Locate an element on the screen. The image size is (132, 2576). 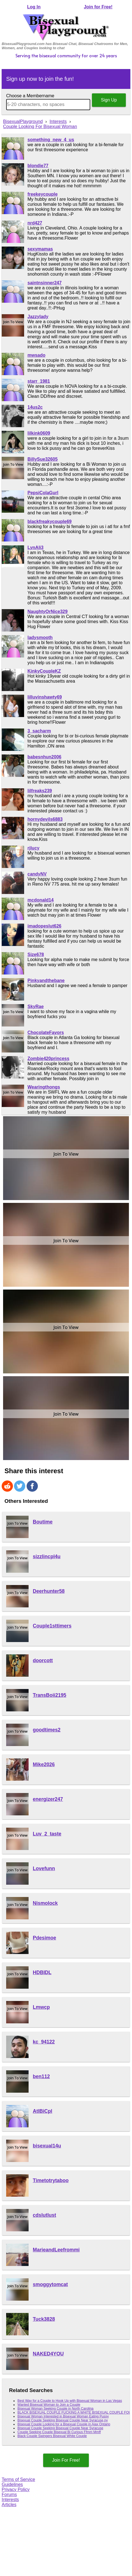
NAKED4YOU is located at coordinates (48, 2354).